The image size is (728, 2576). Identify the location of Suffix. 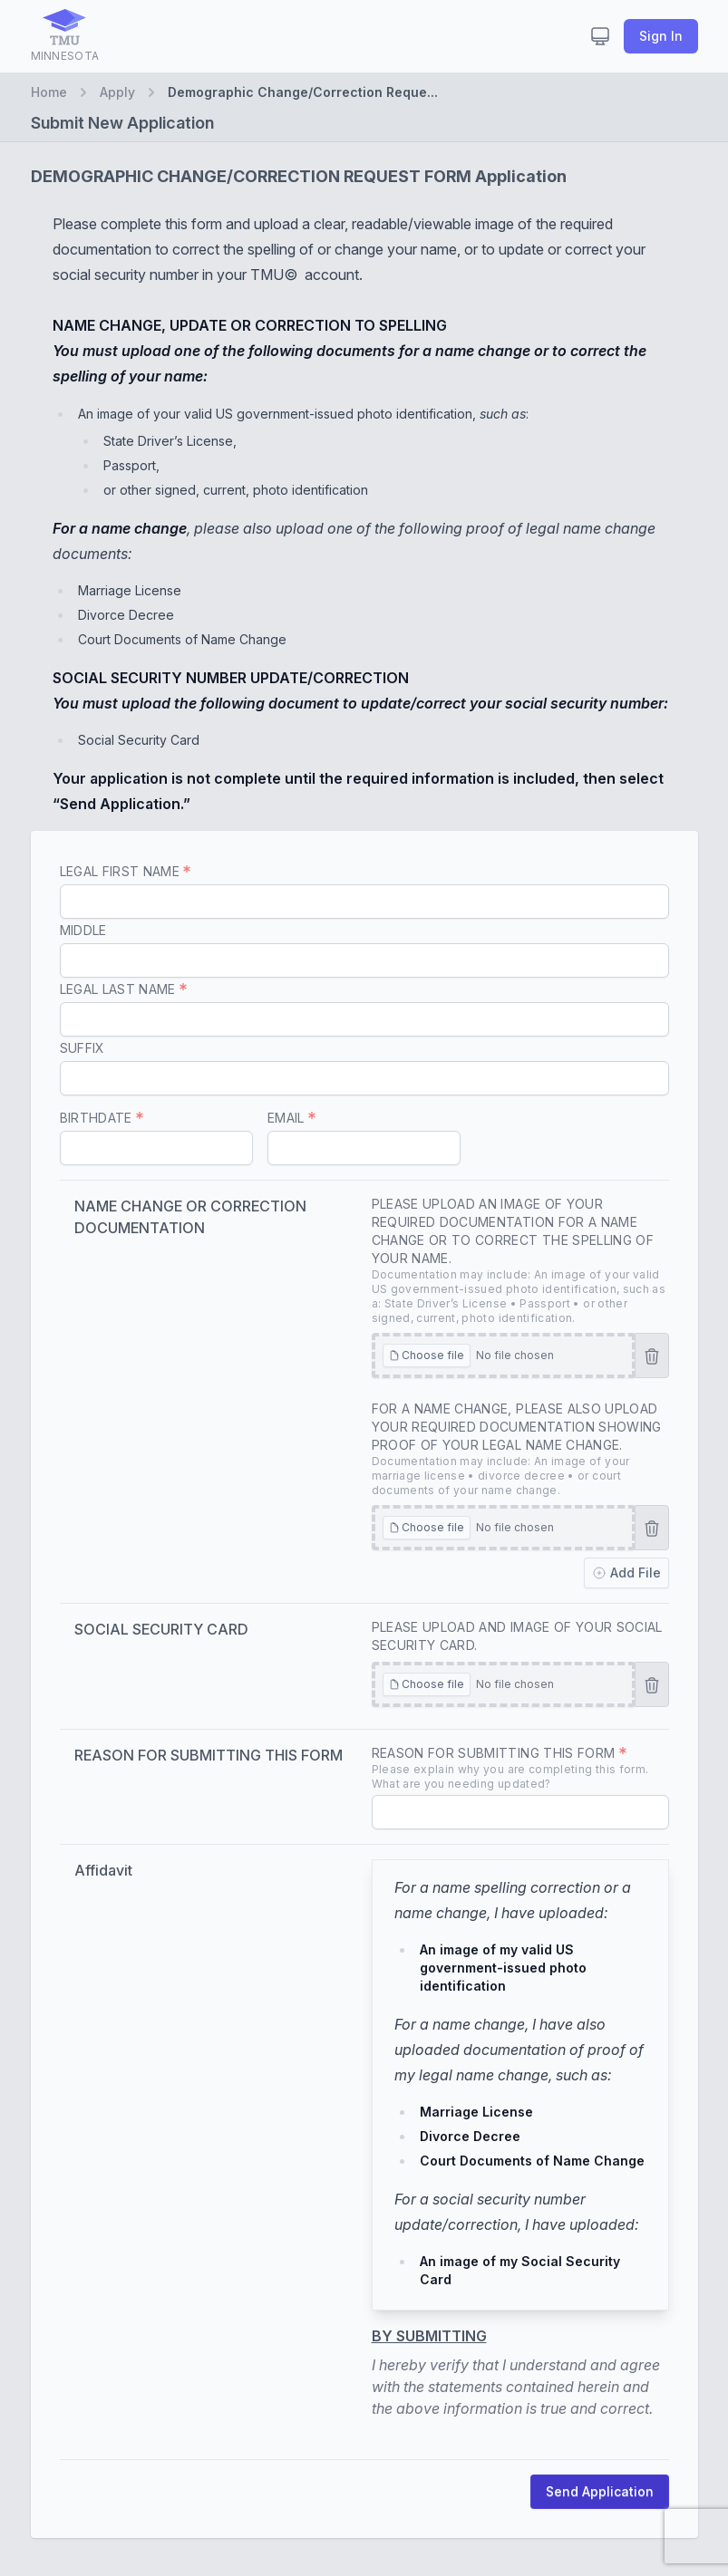
(82, 1048).